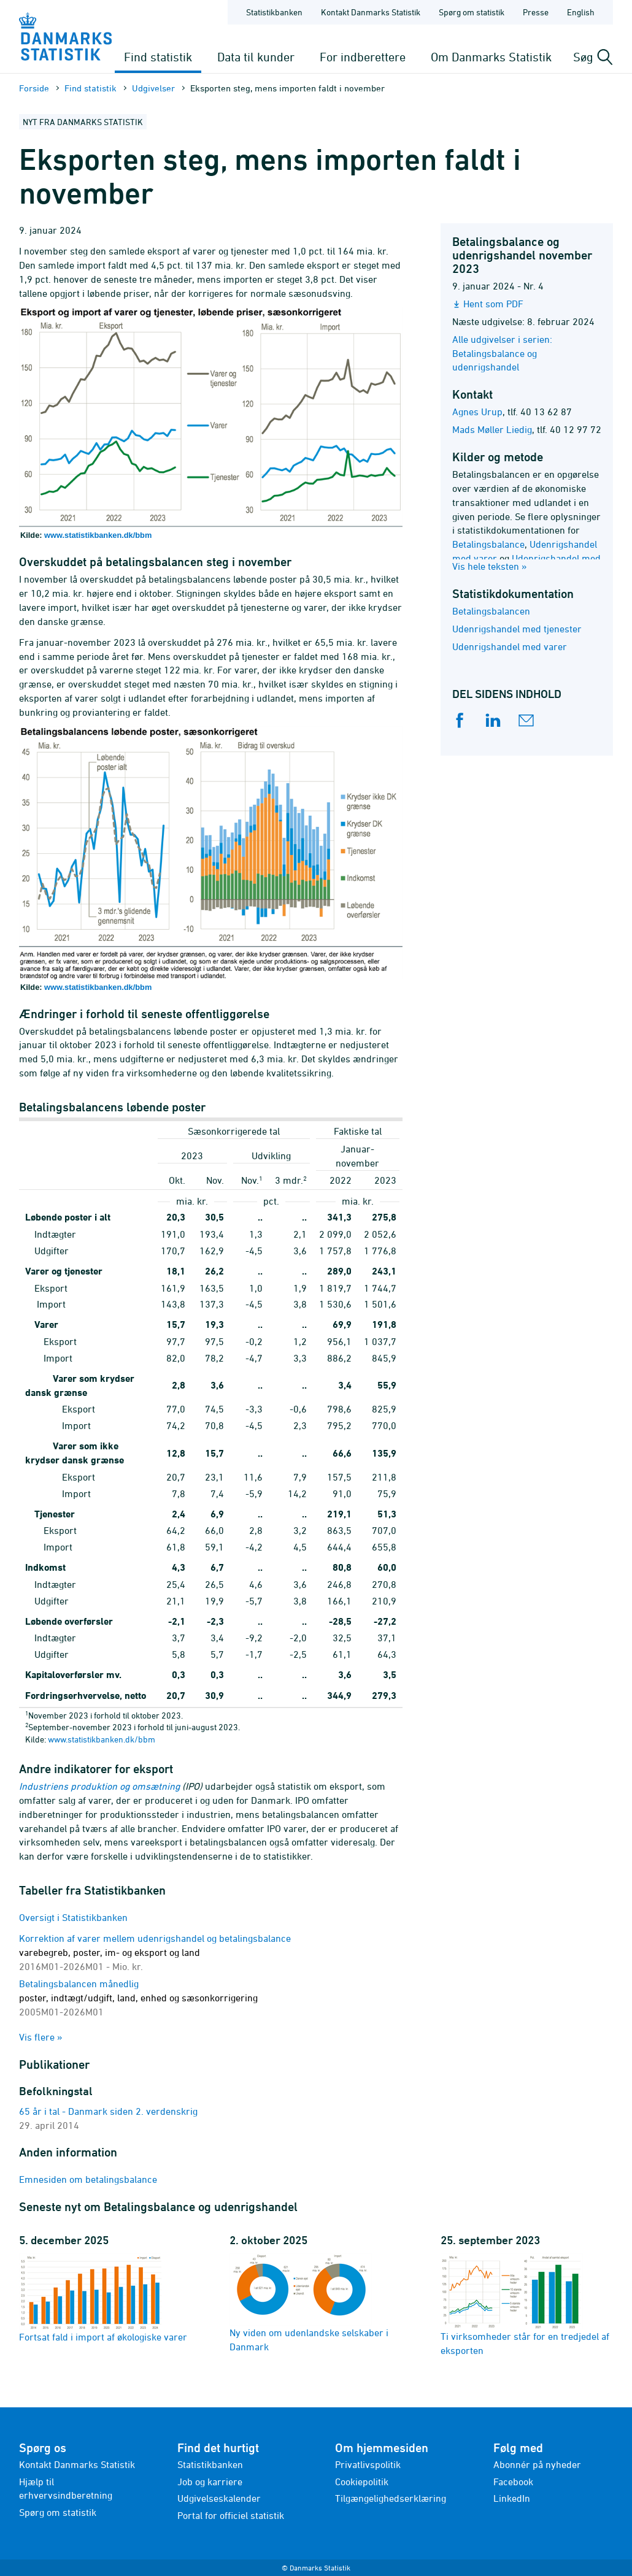 This screenshot has width=632, height=2576. What do you see at coordinates (491, 610) in the screenshot?
I see `Betalingsbalancen` at bounding box center [491, 610].